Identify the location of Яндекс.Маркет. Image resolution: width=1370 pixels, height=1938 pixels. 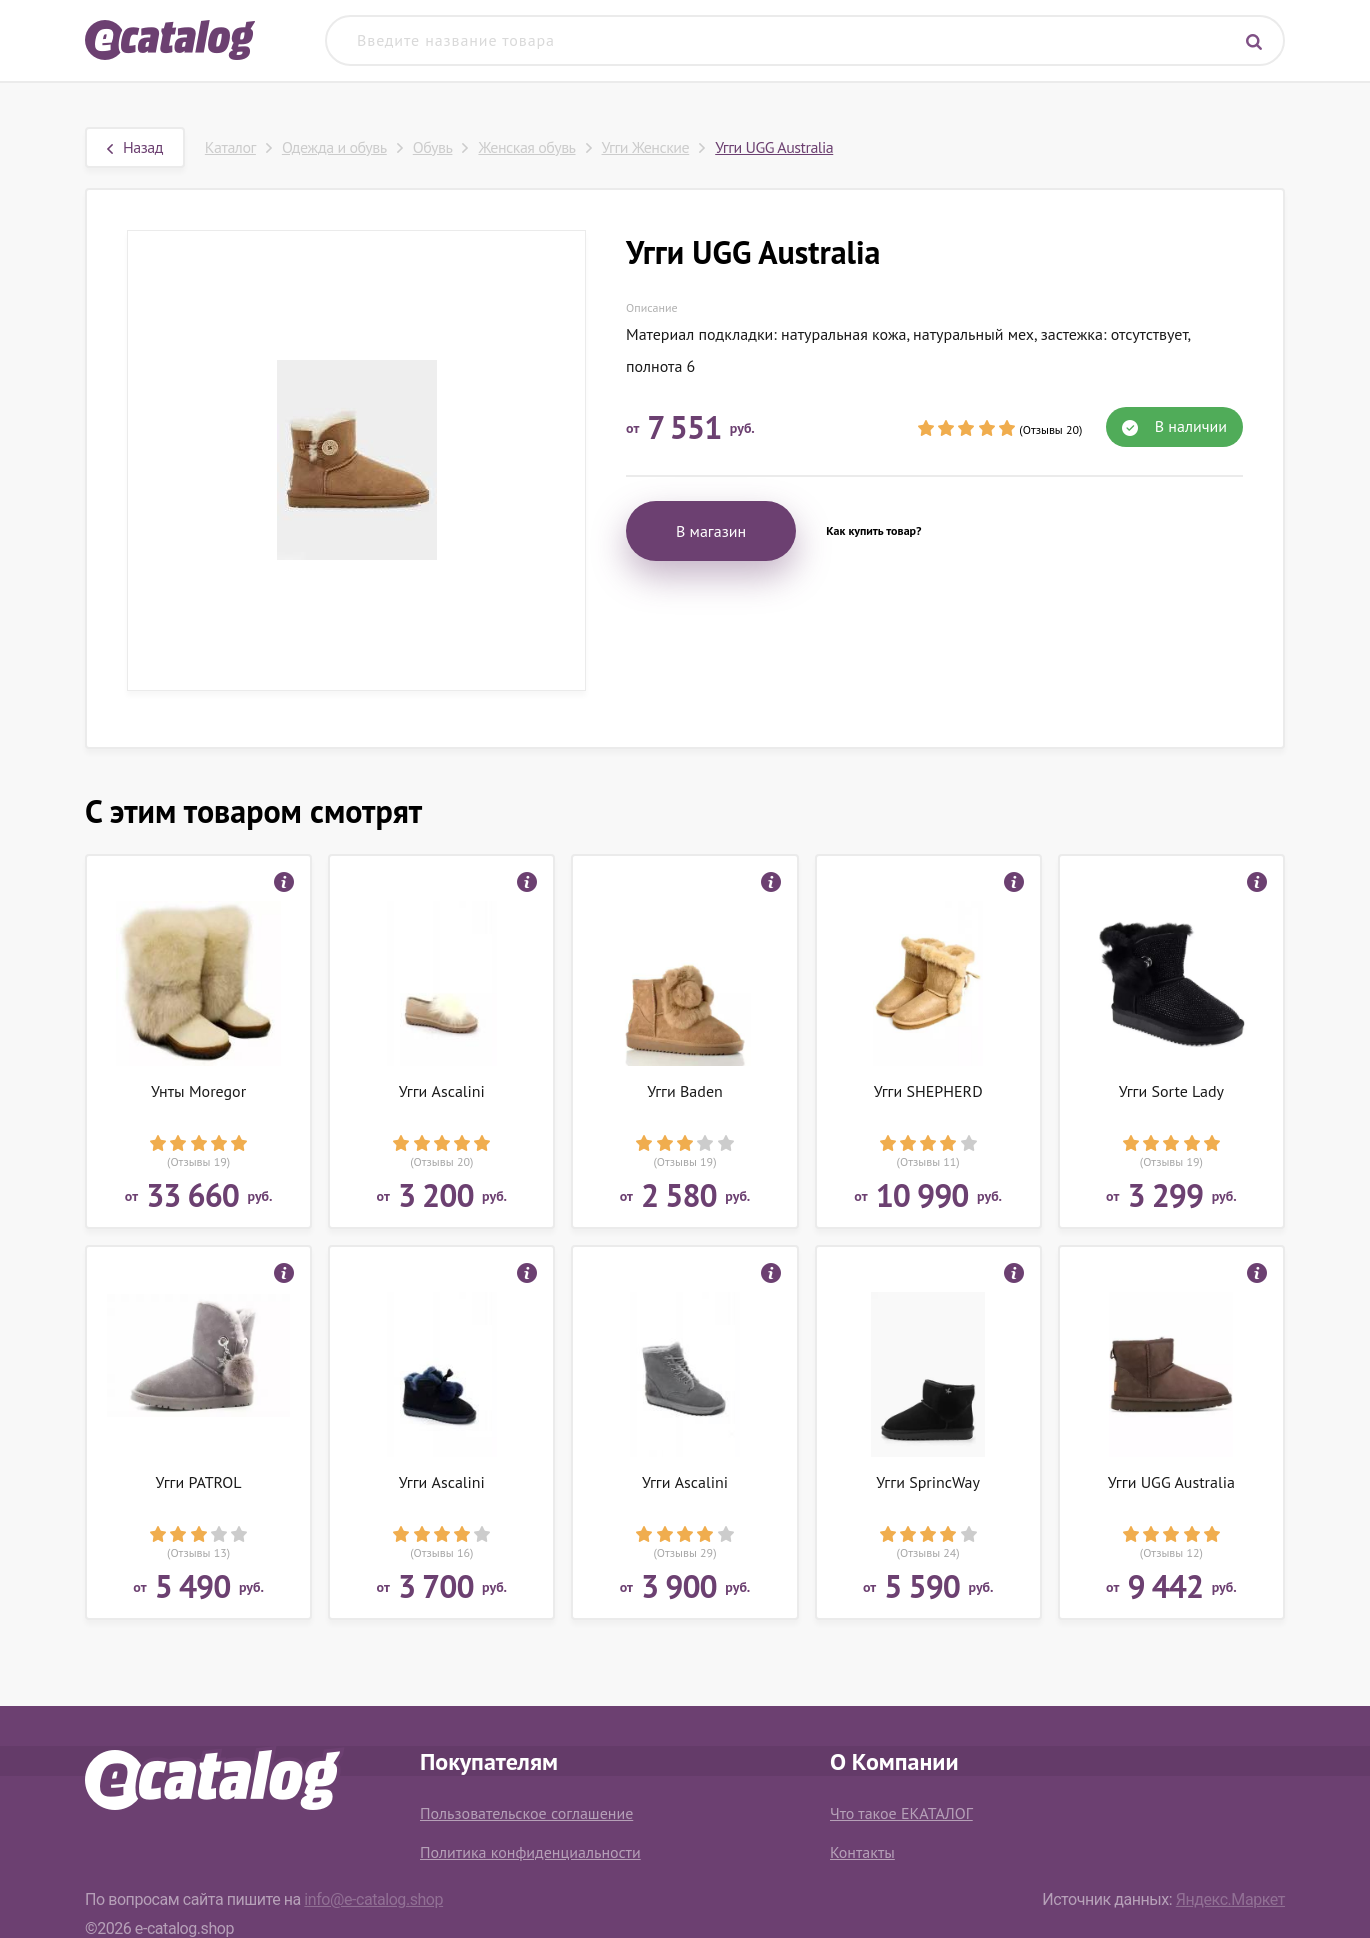
(1230, 1899).